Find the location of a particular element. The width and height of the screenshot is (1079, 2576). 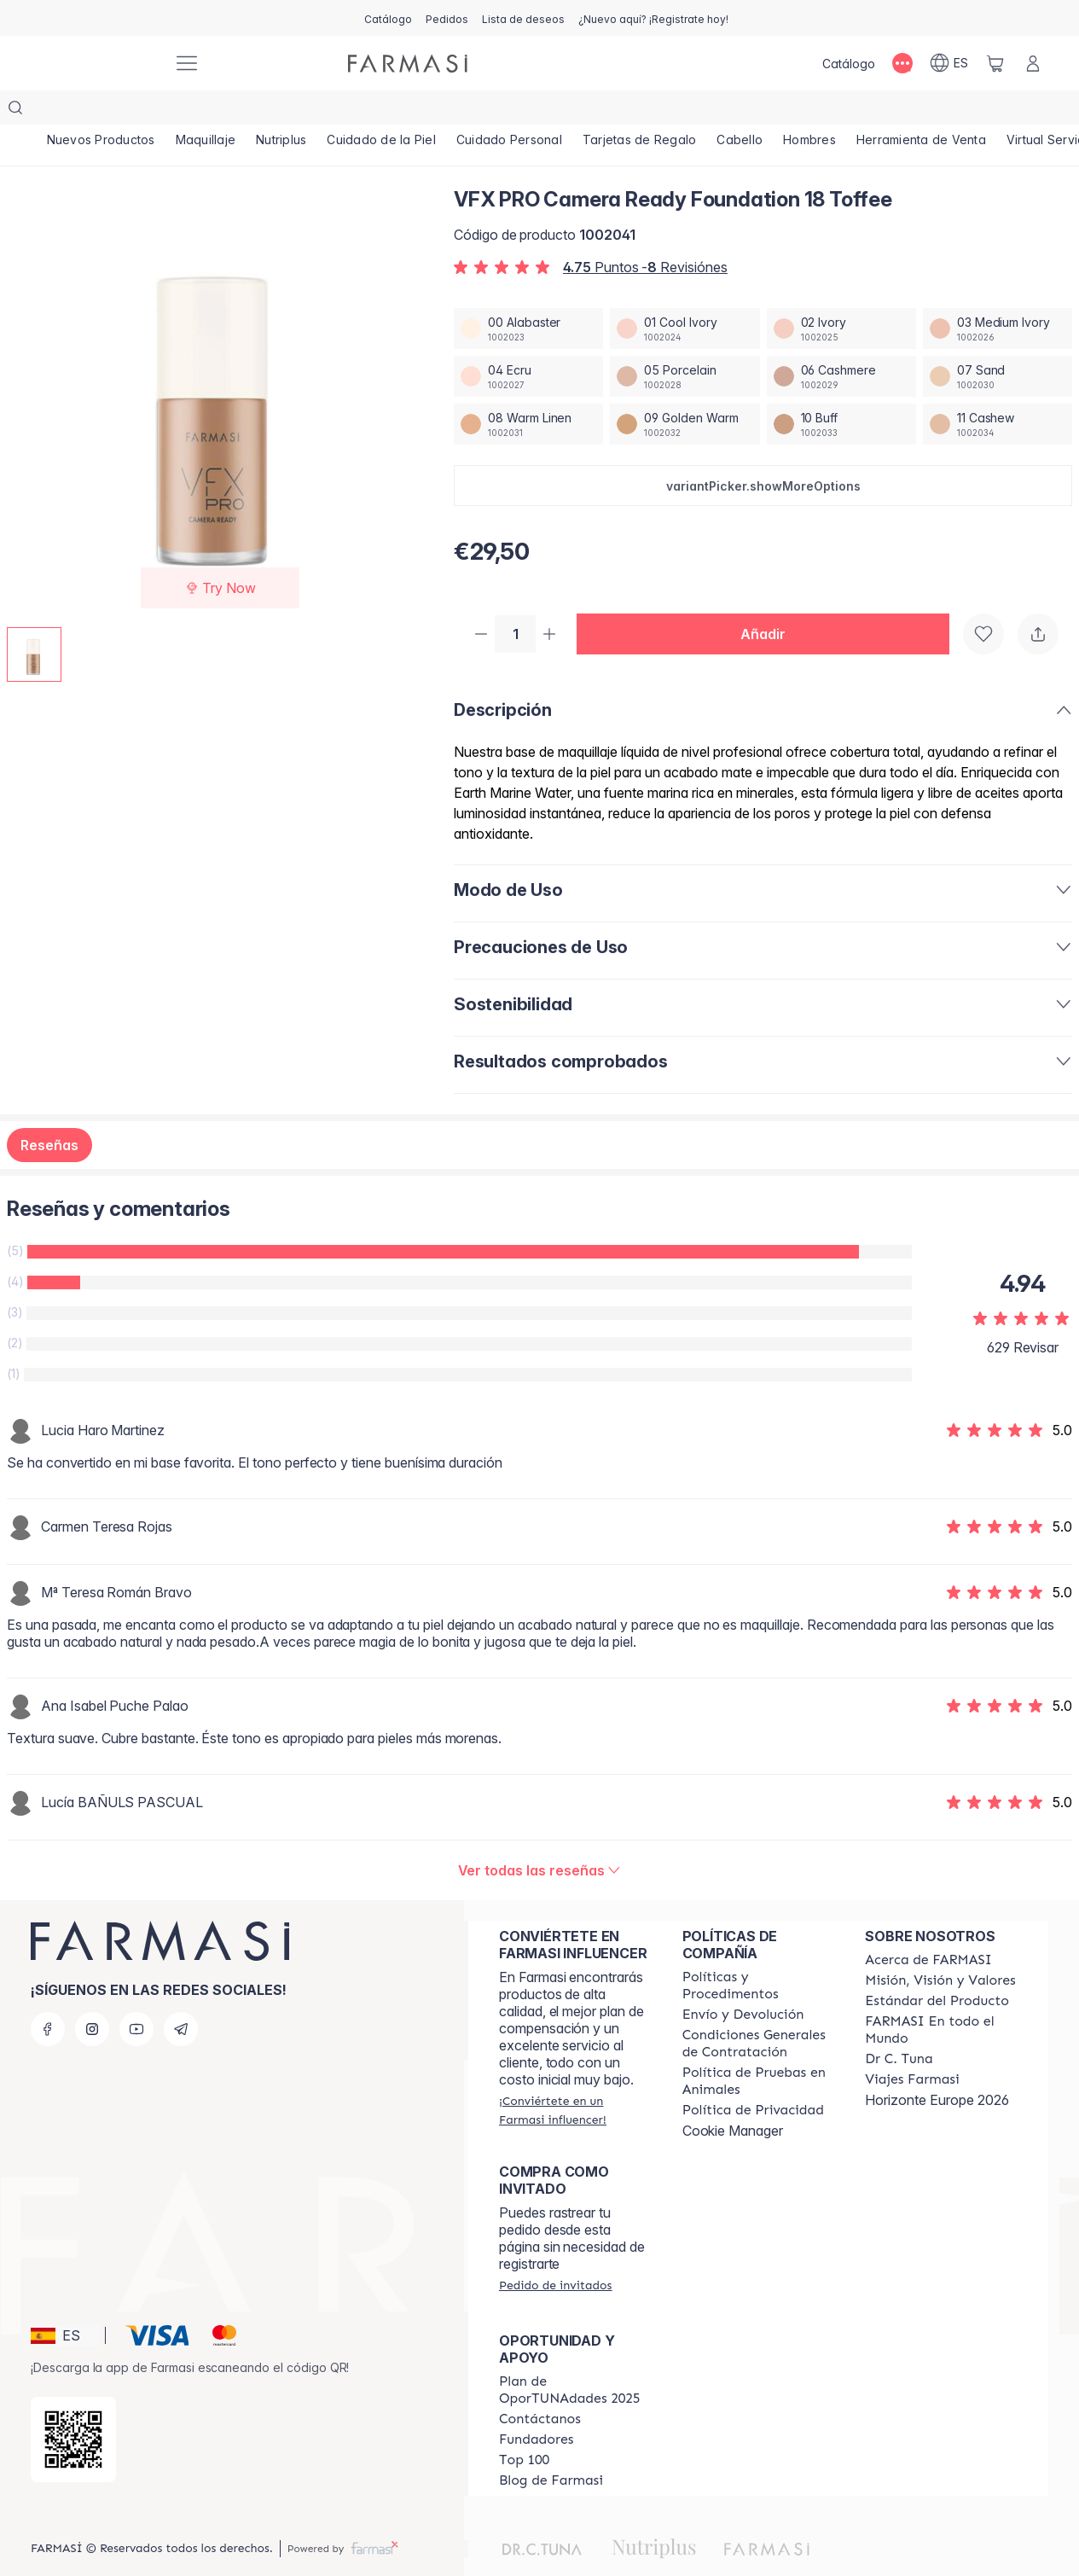

[/farmasi/catalog] is located at coordinates (388, 18).